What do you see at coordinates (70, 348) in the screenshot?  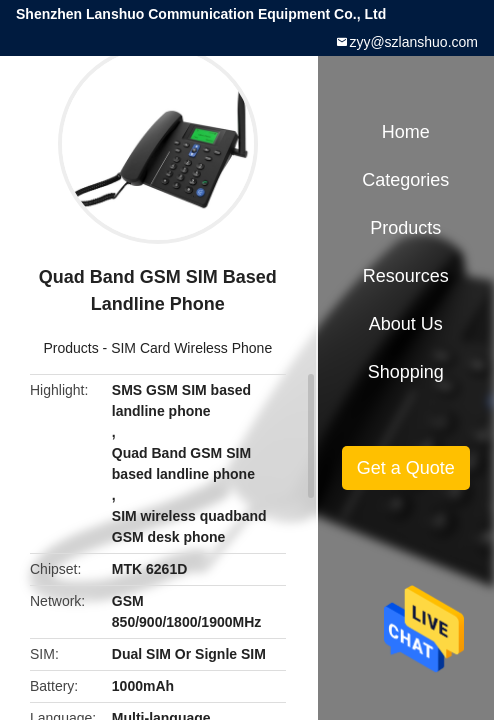 I see `Products` at bounding box center [70, 348].